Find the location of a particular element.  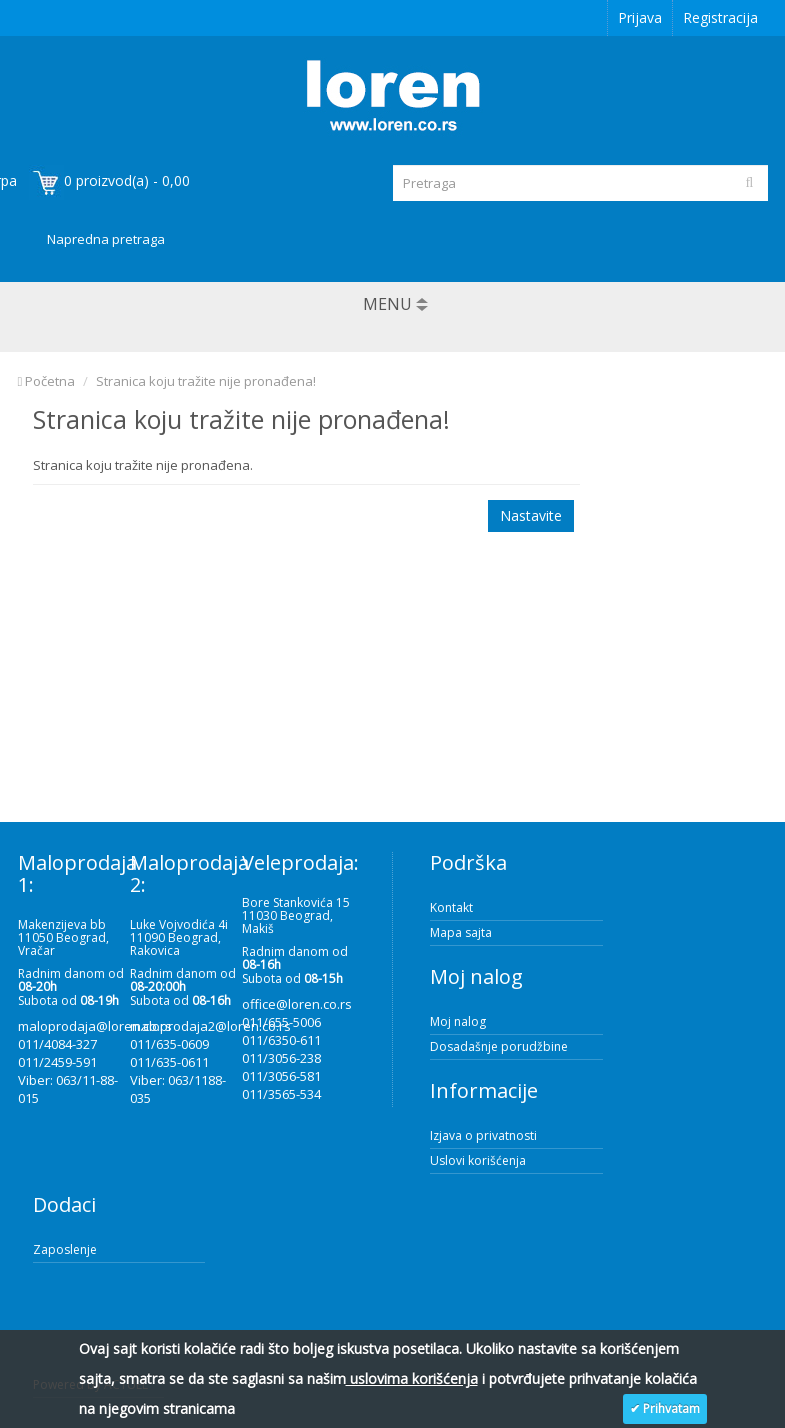

maloprodaja@loren.co.rs is located at coordinates (95, 1026).